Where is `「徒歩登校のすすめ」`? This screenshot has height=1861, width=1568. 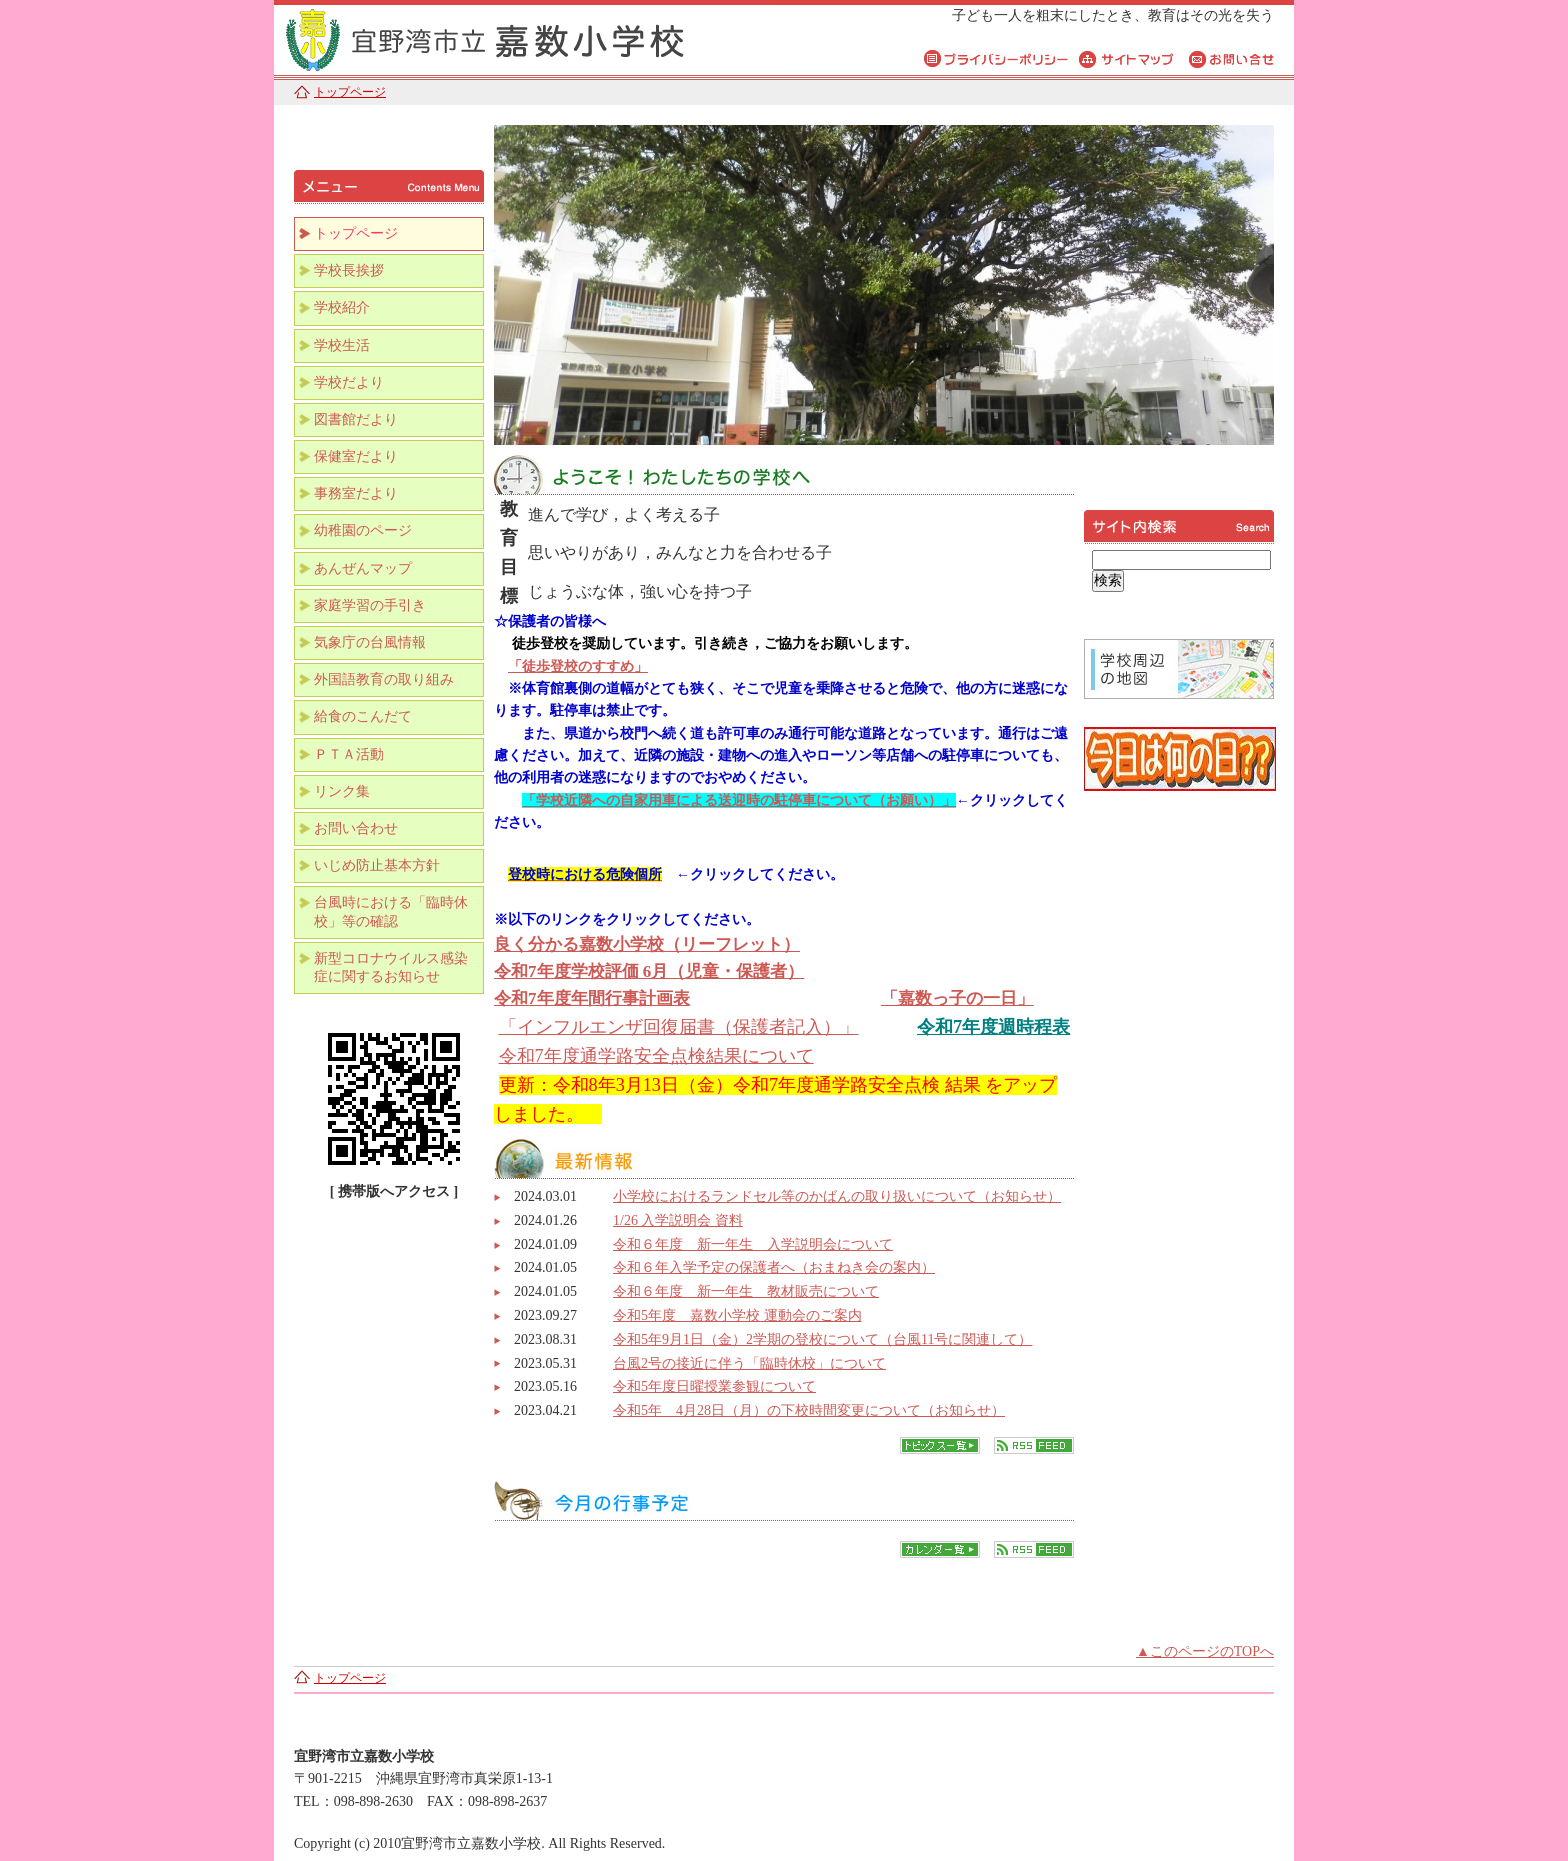 「徒歩登校のすすめ」 is located at coordinates (578, 666).